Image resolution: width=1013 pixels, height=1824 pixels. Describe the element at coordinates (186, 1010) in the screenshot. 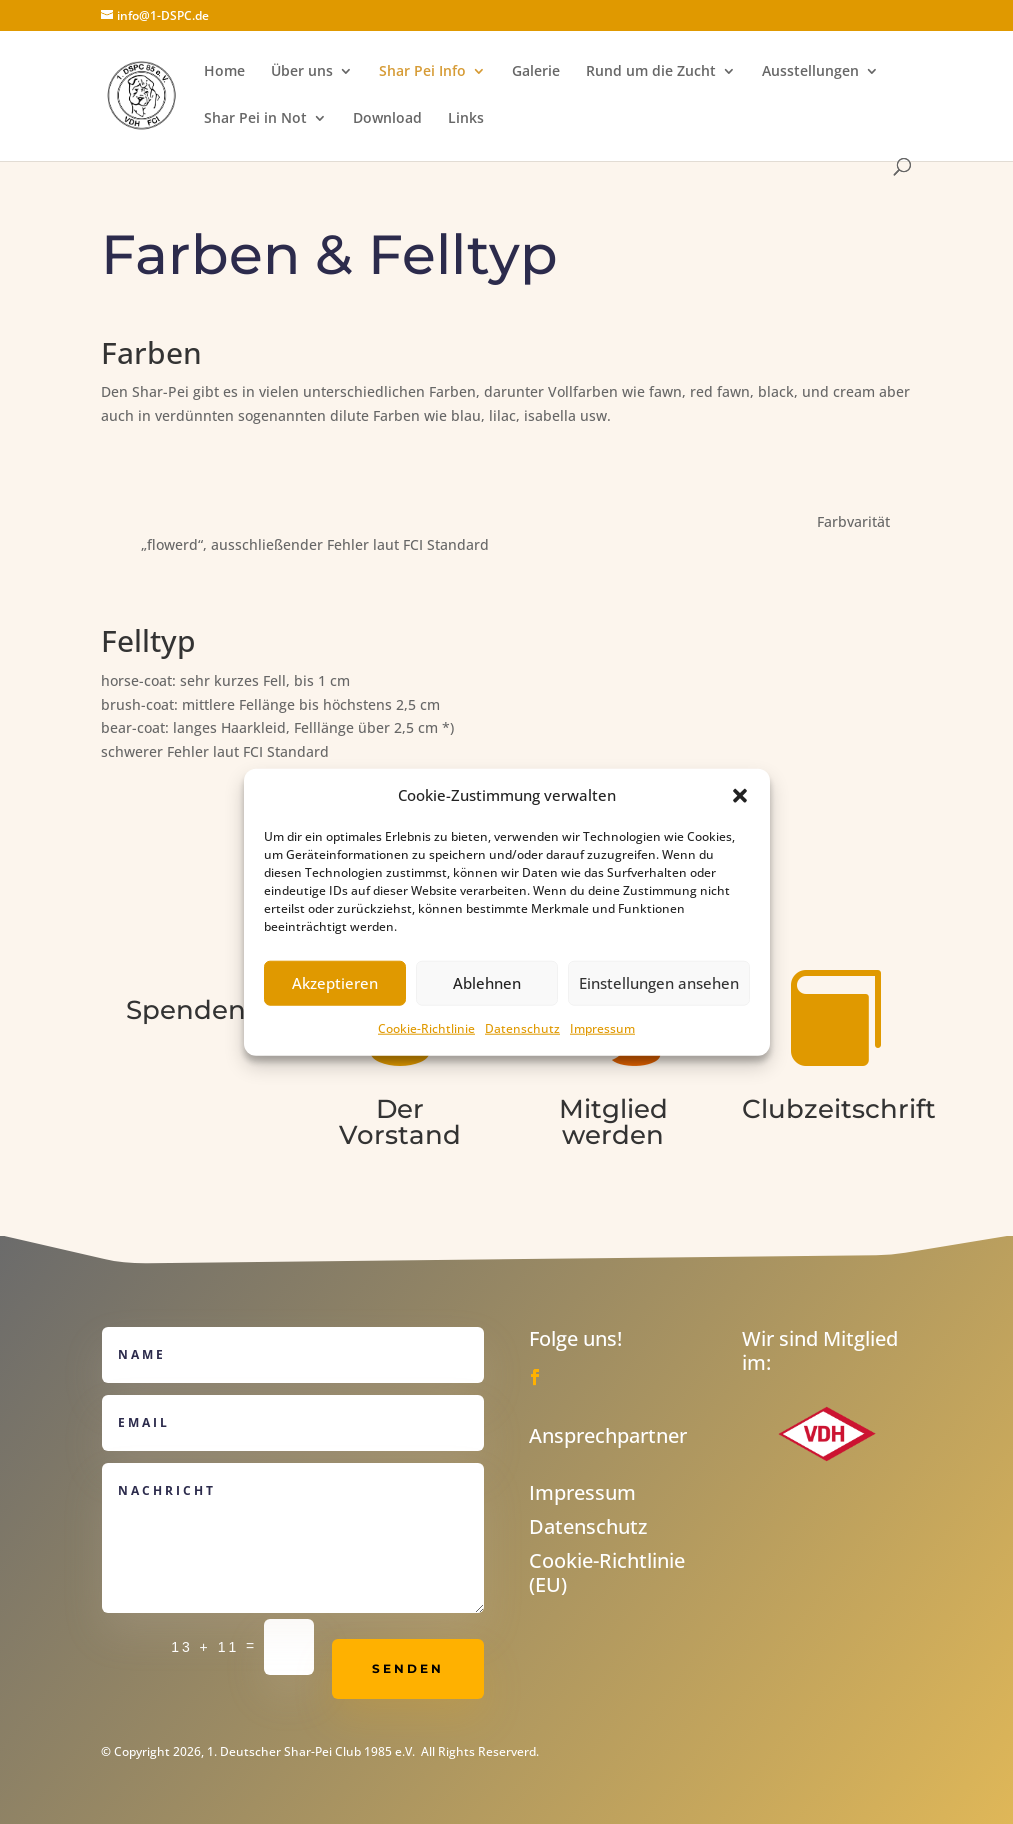

I see `Spenden` at that location.